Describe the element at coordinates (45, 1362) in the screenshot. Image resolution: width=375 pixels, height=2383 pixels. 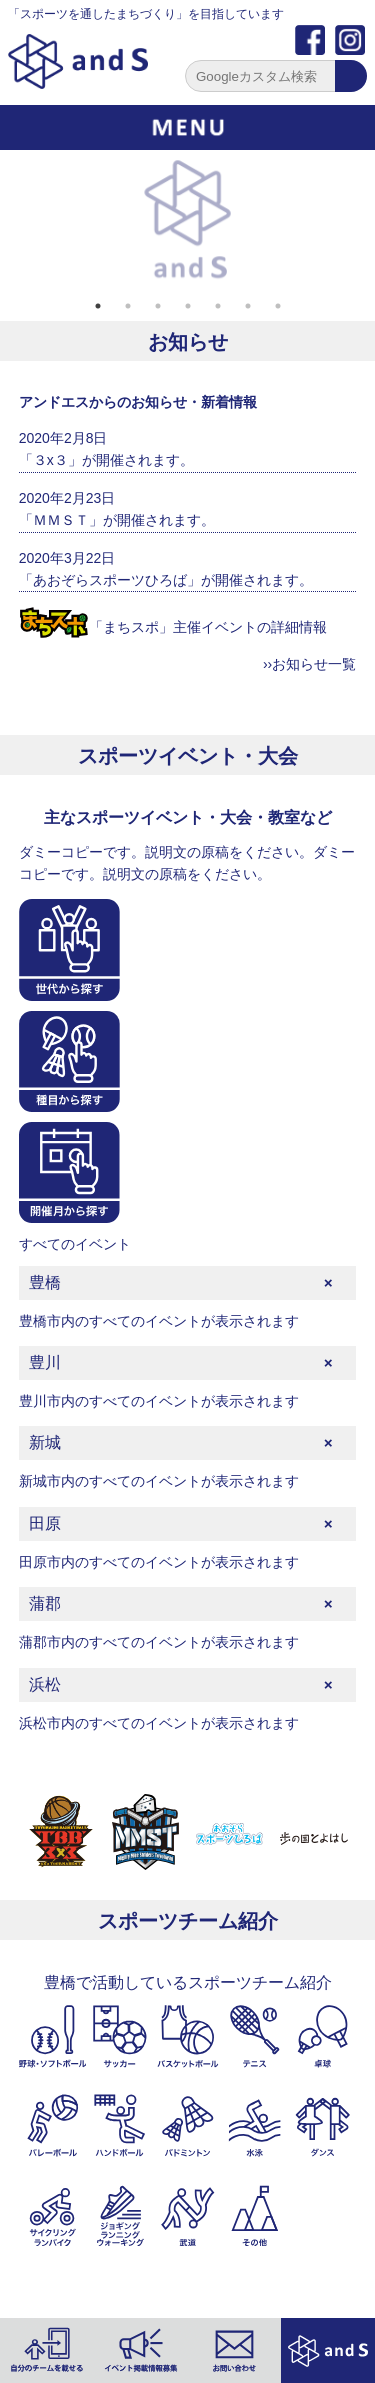
I see `豊川` at that location.